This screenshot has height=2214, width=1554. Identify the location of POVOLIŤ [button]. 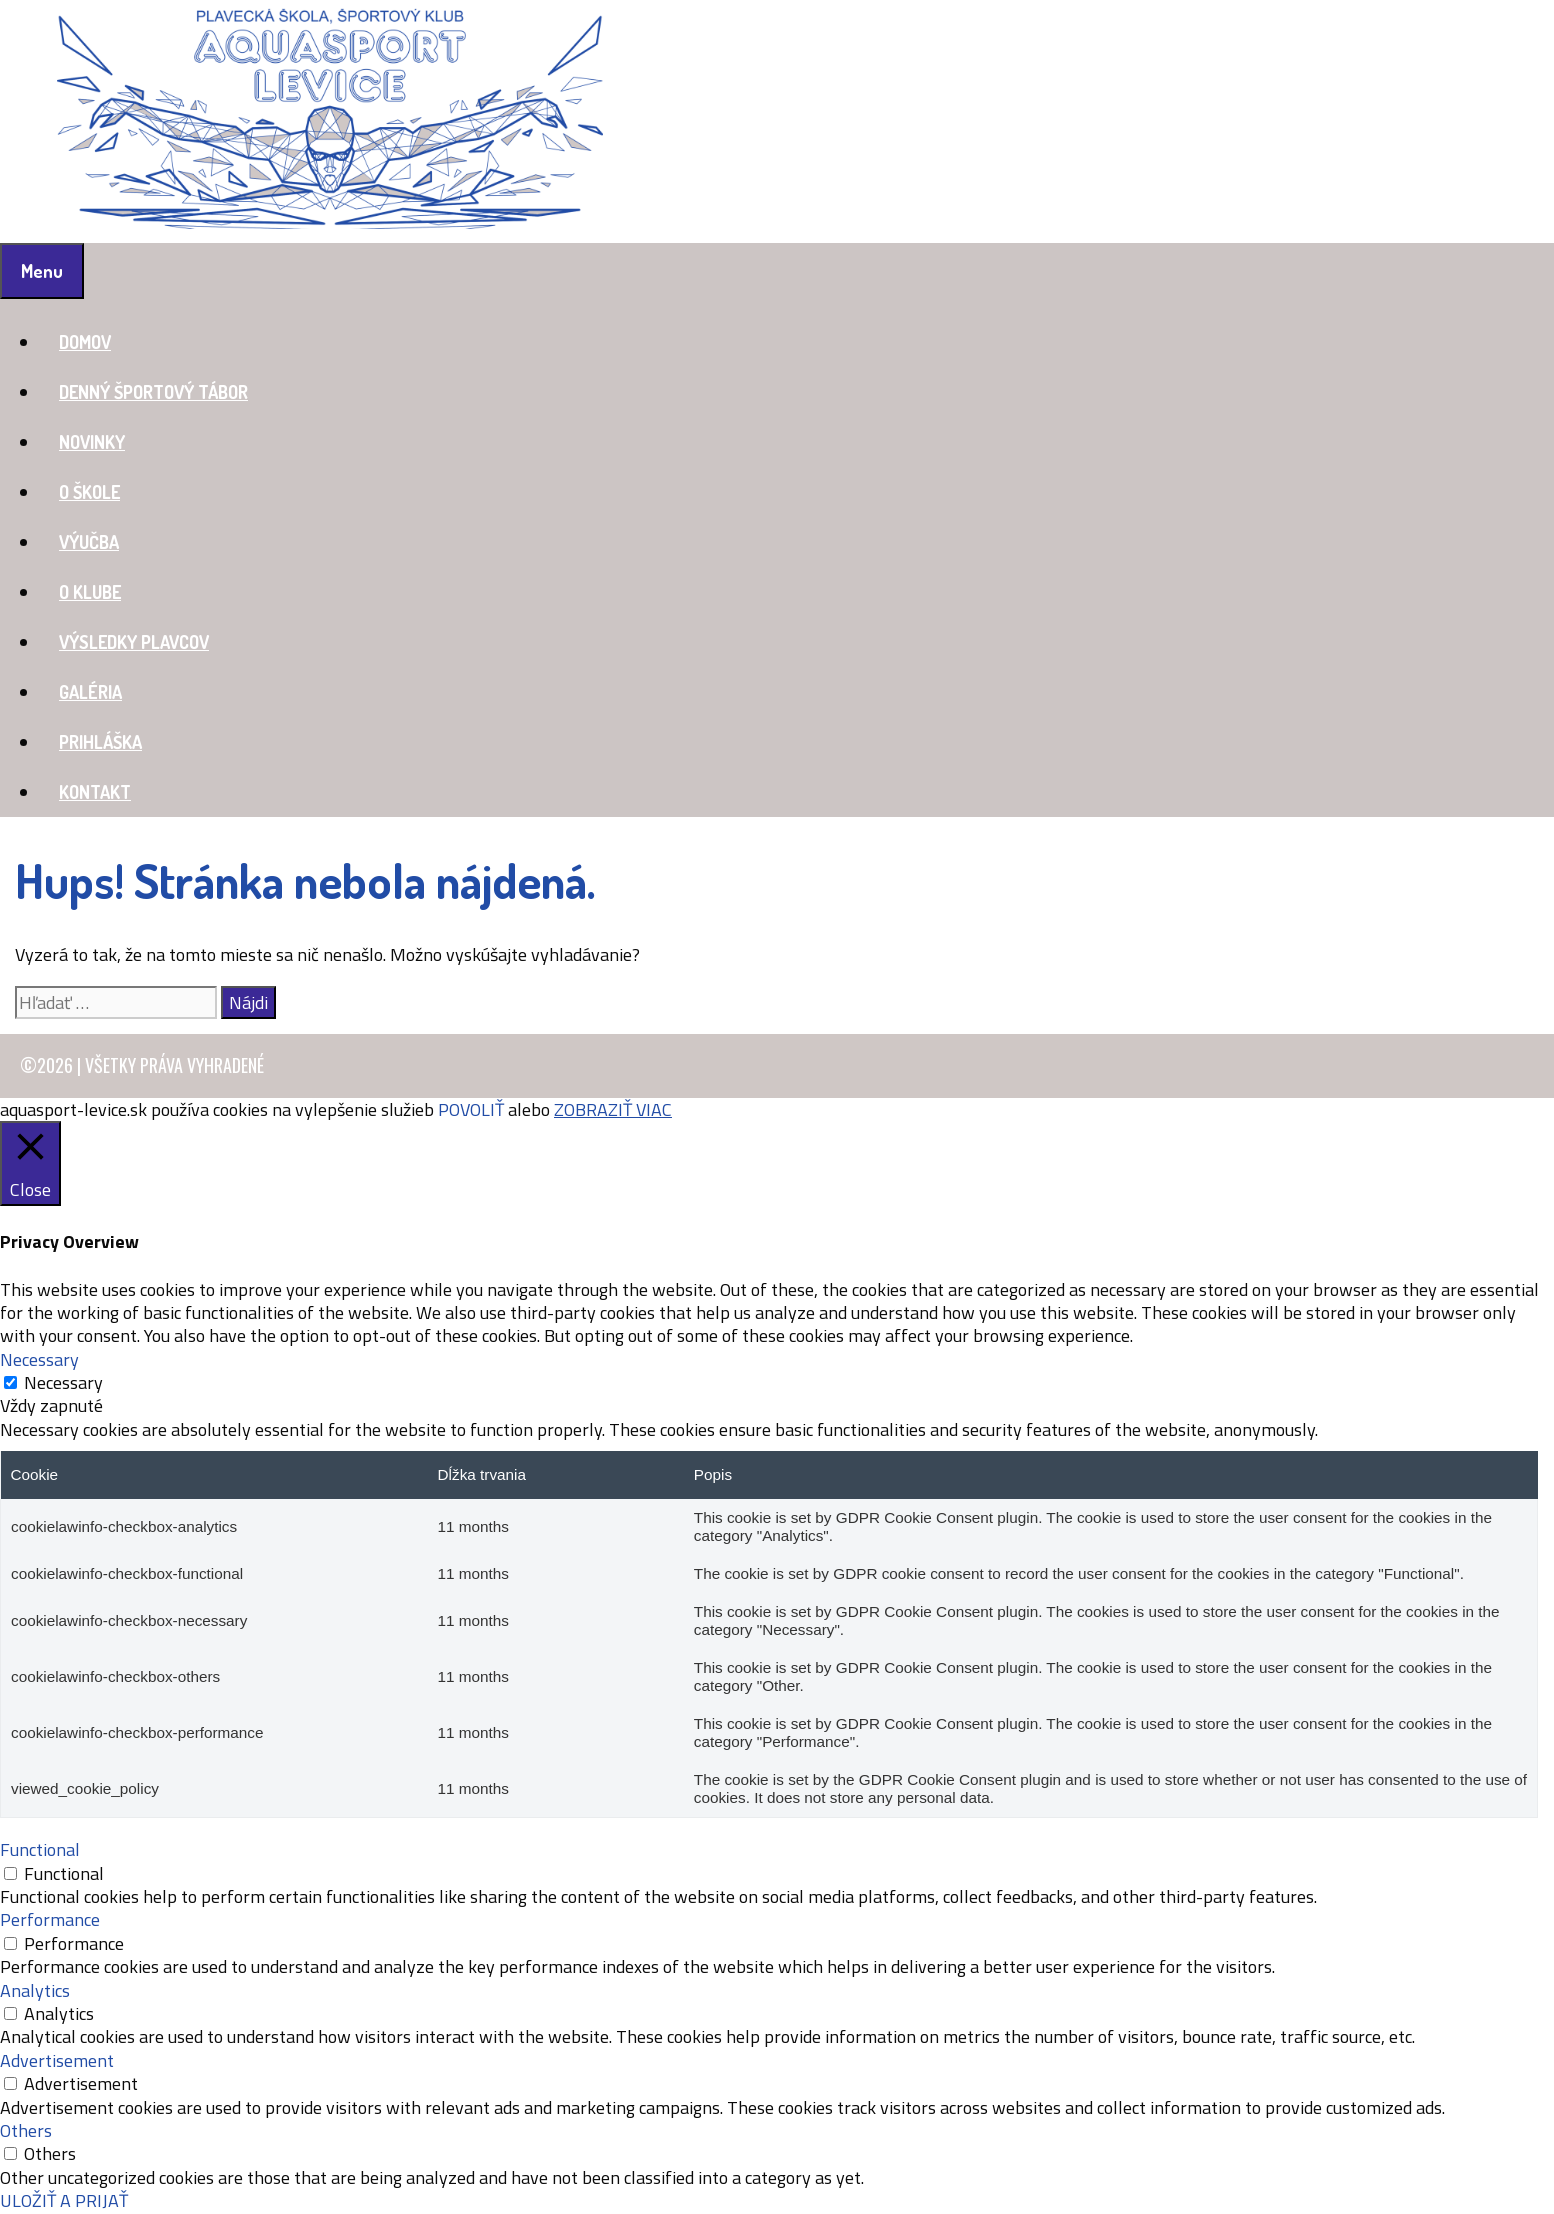
(471, 1109).